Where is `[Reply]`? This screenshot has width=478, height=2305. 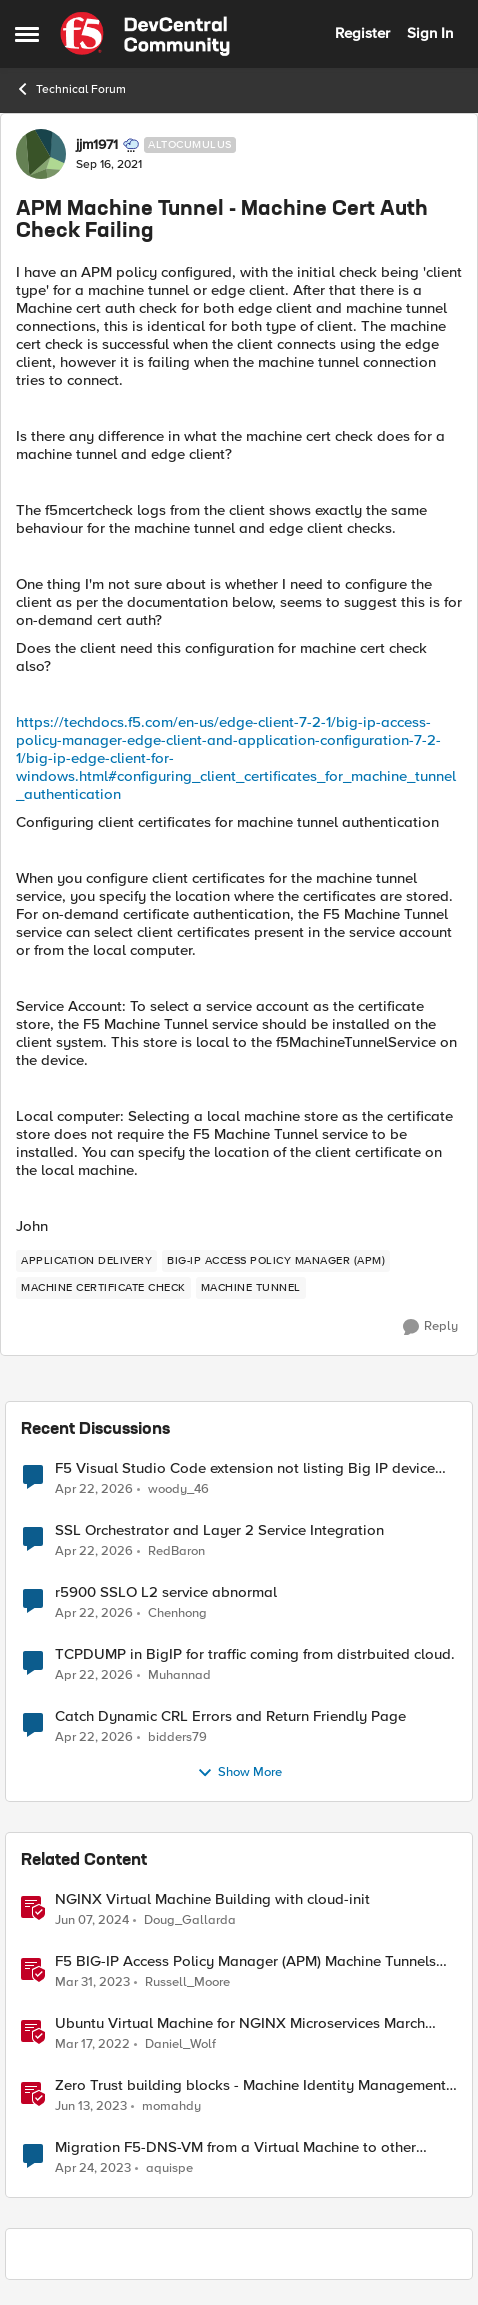
[Reply] is located at coordinates (430, 1327).